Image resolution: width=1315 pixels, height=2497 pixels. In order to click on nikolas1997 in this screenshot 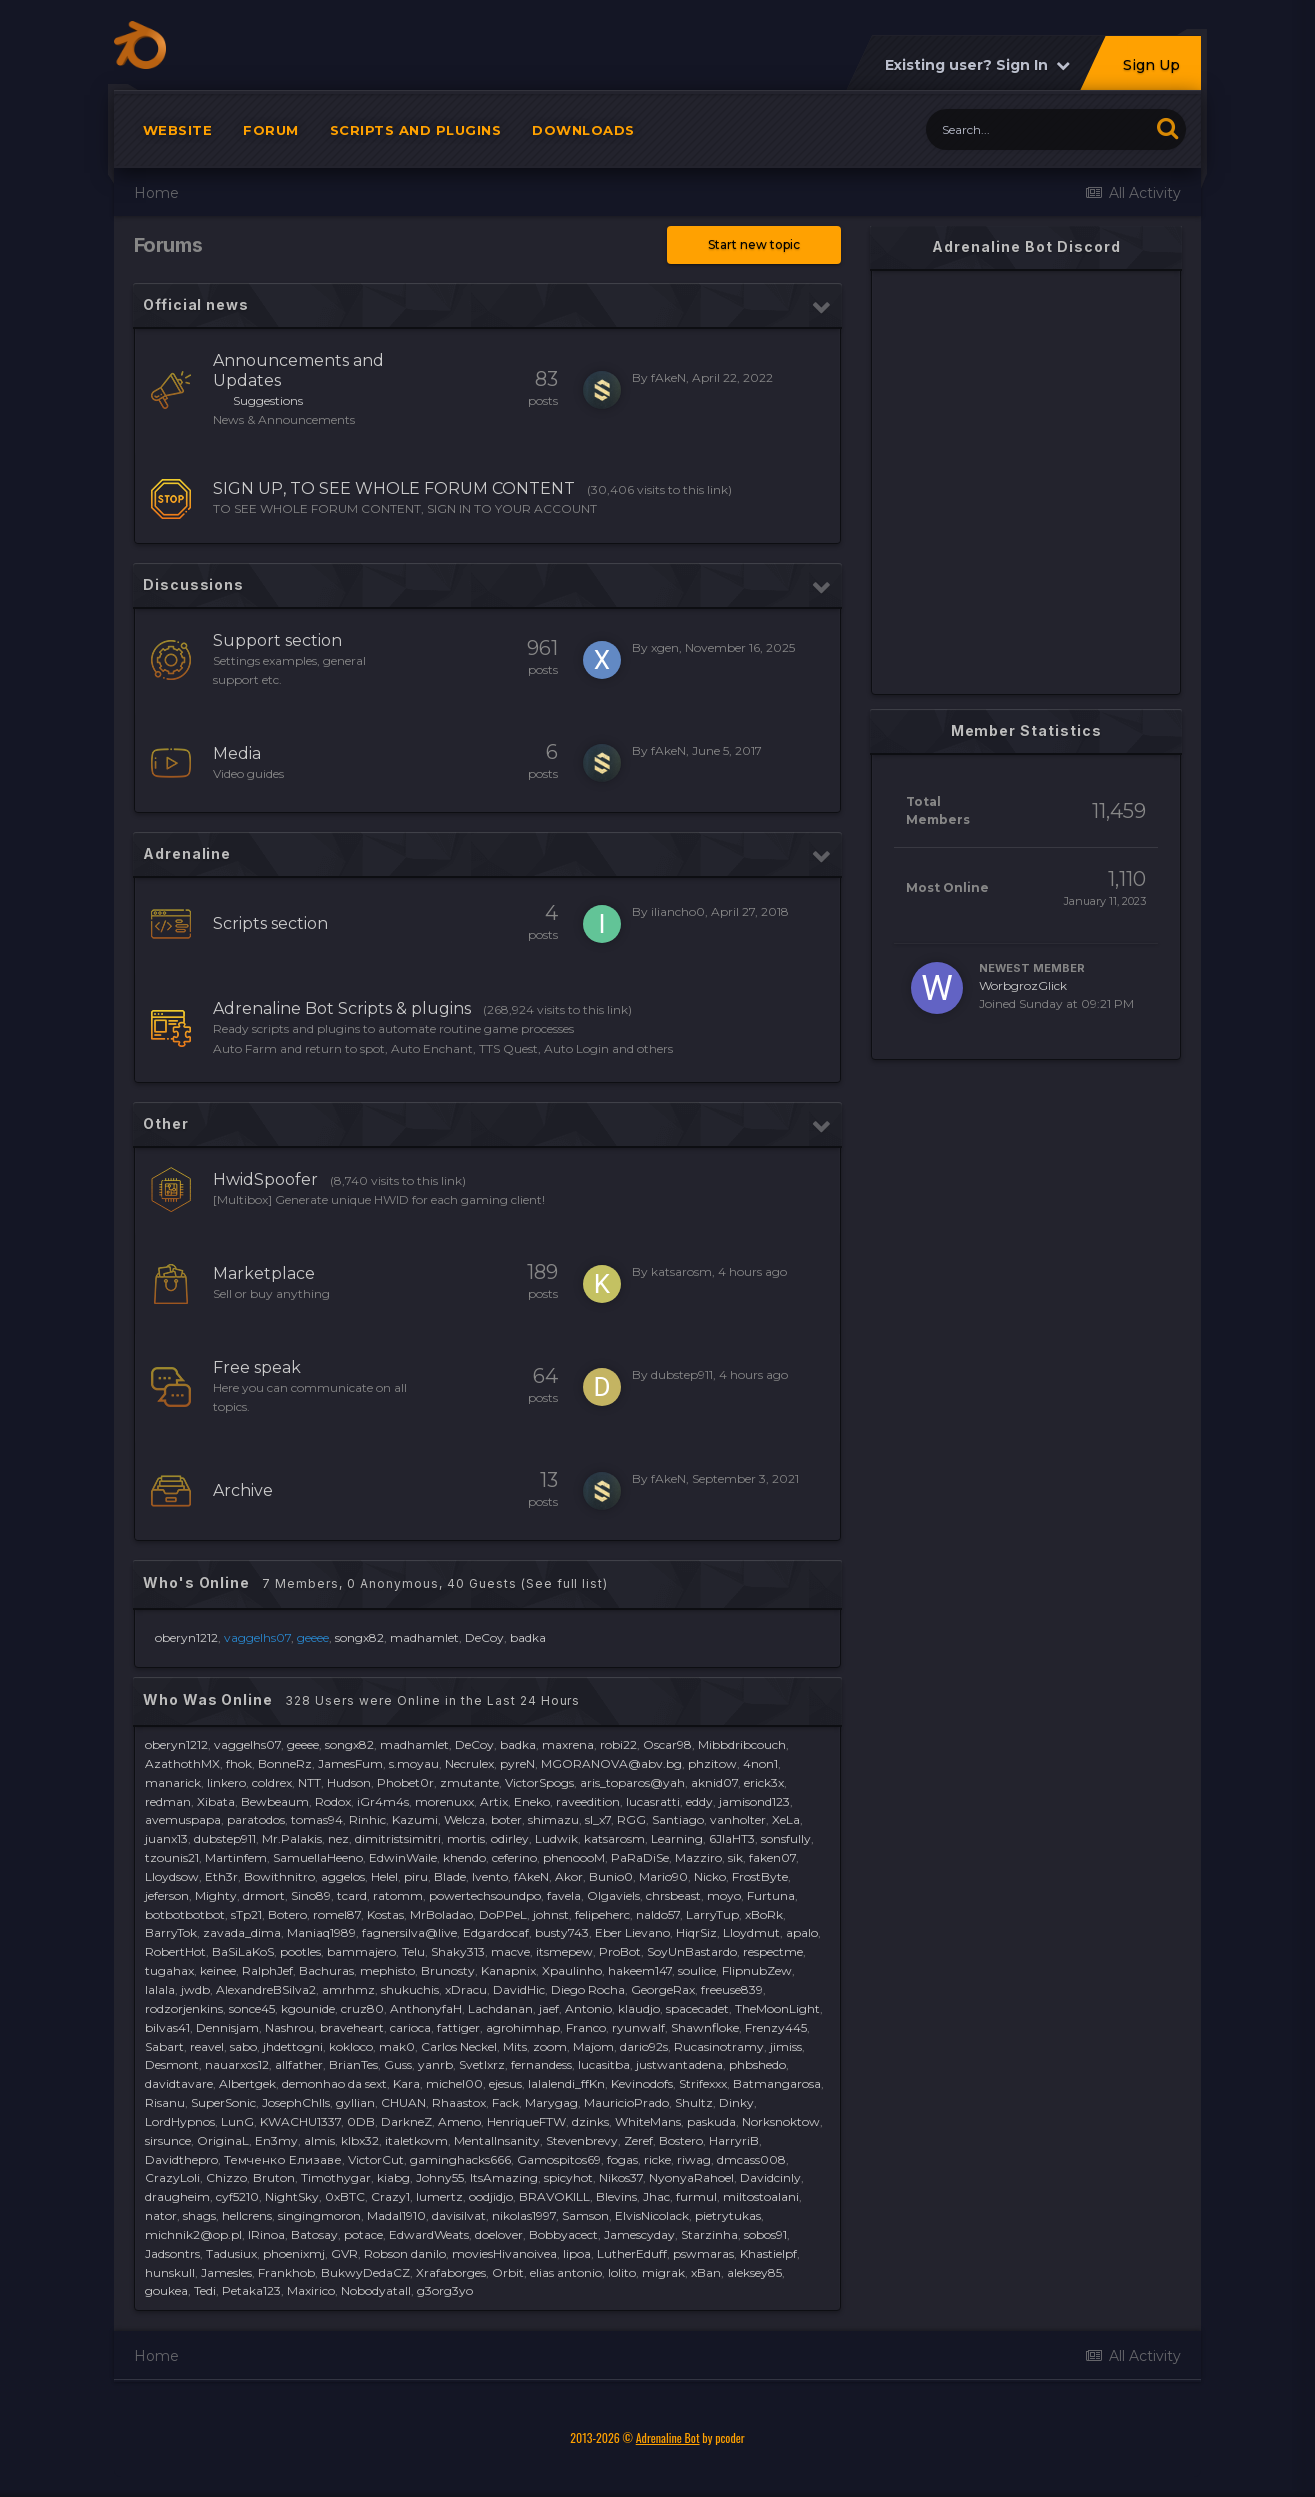, I will do `click(524, 2215)`.